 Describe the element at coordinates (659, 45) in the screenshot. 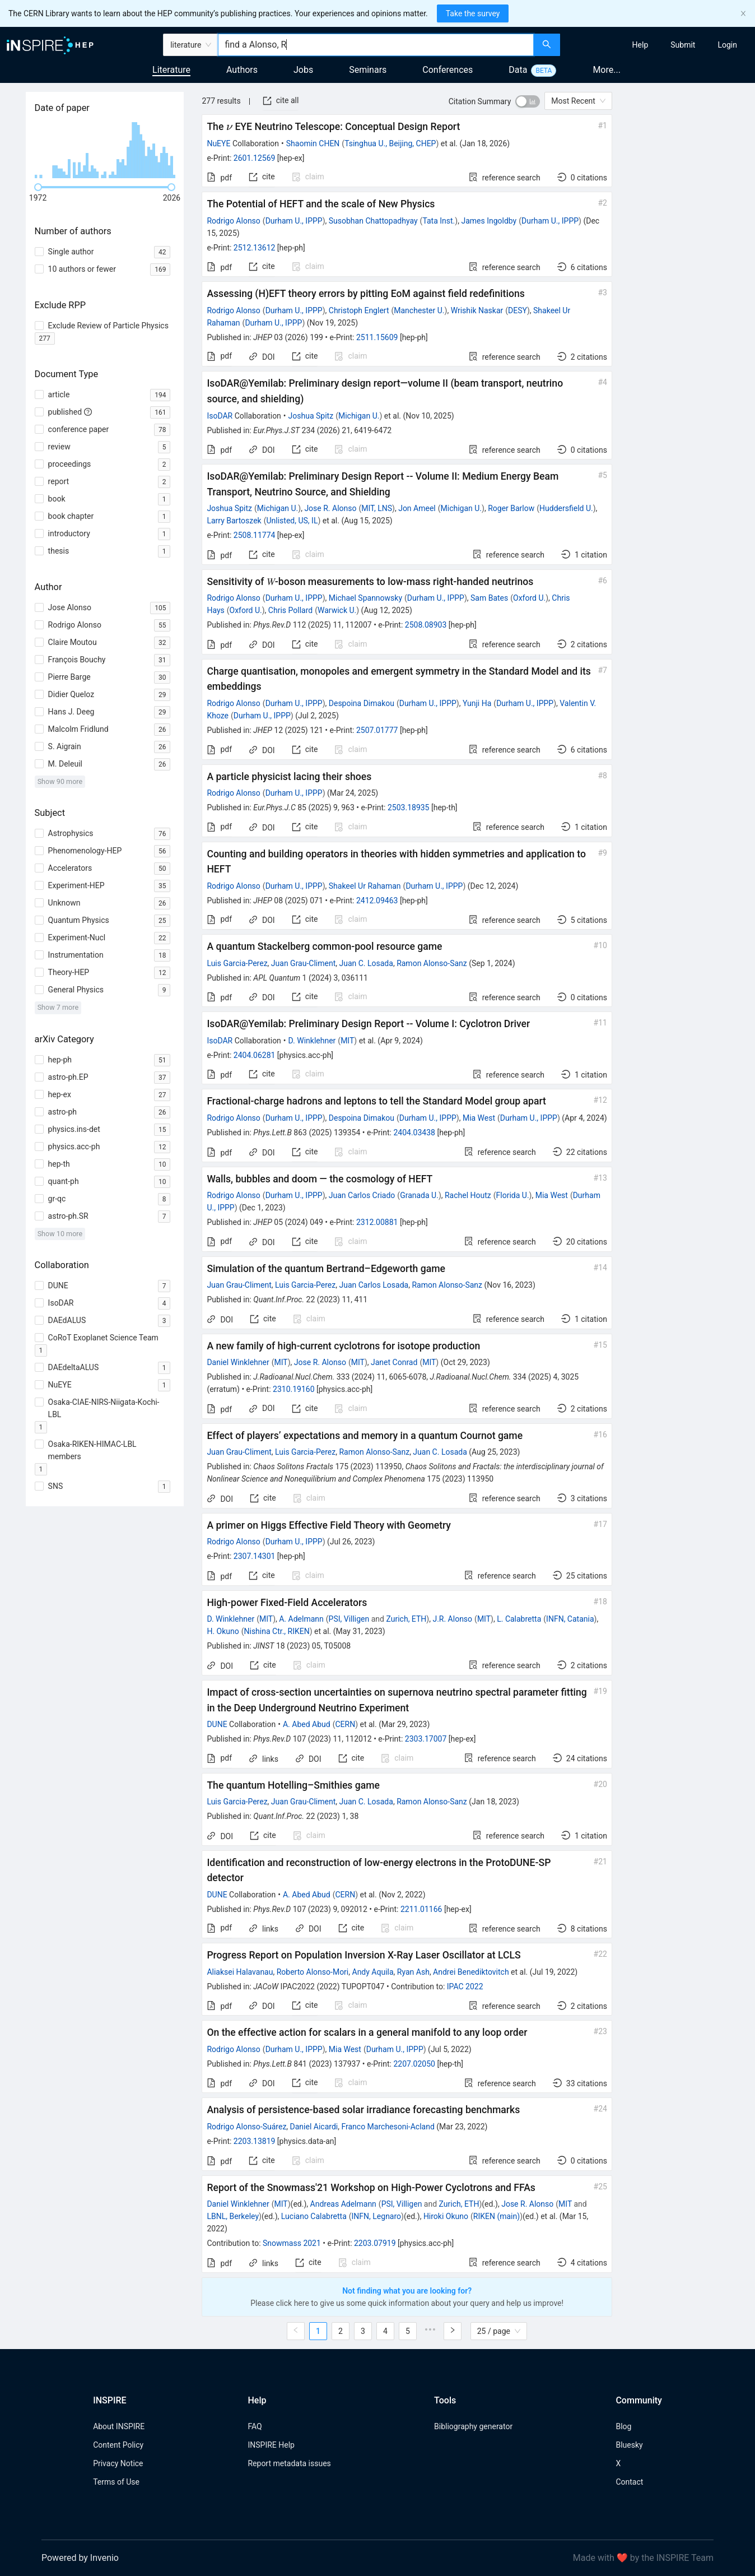

I see `[menu]` at that location.